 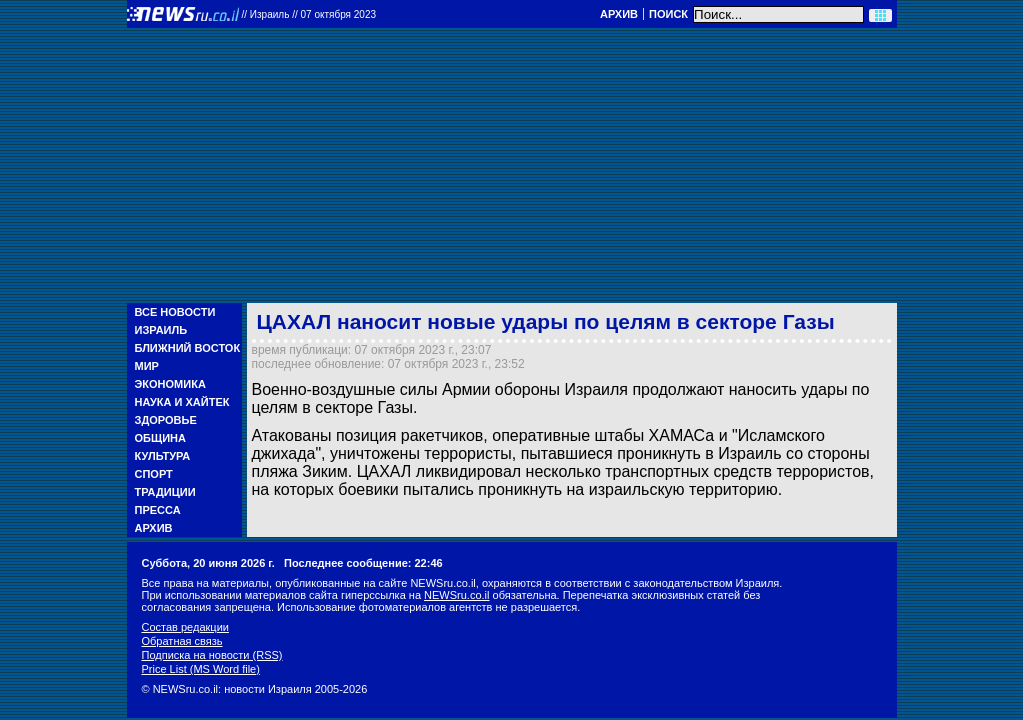 What do you see at coordinates (309, 14) in the screenshot?
I see `//` at bounding box center [309, 14].